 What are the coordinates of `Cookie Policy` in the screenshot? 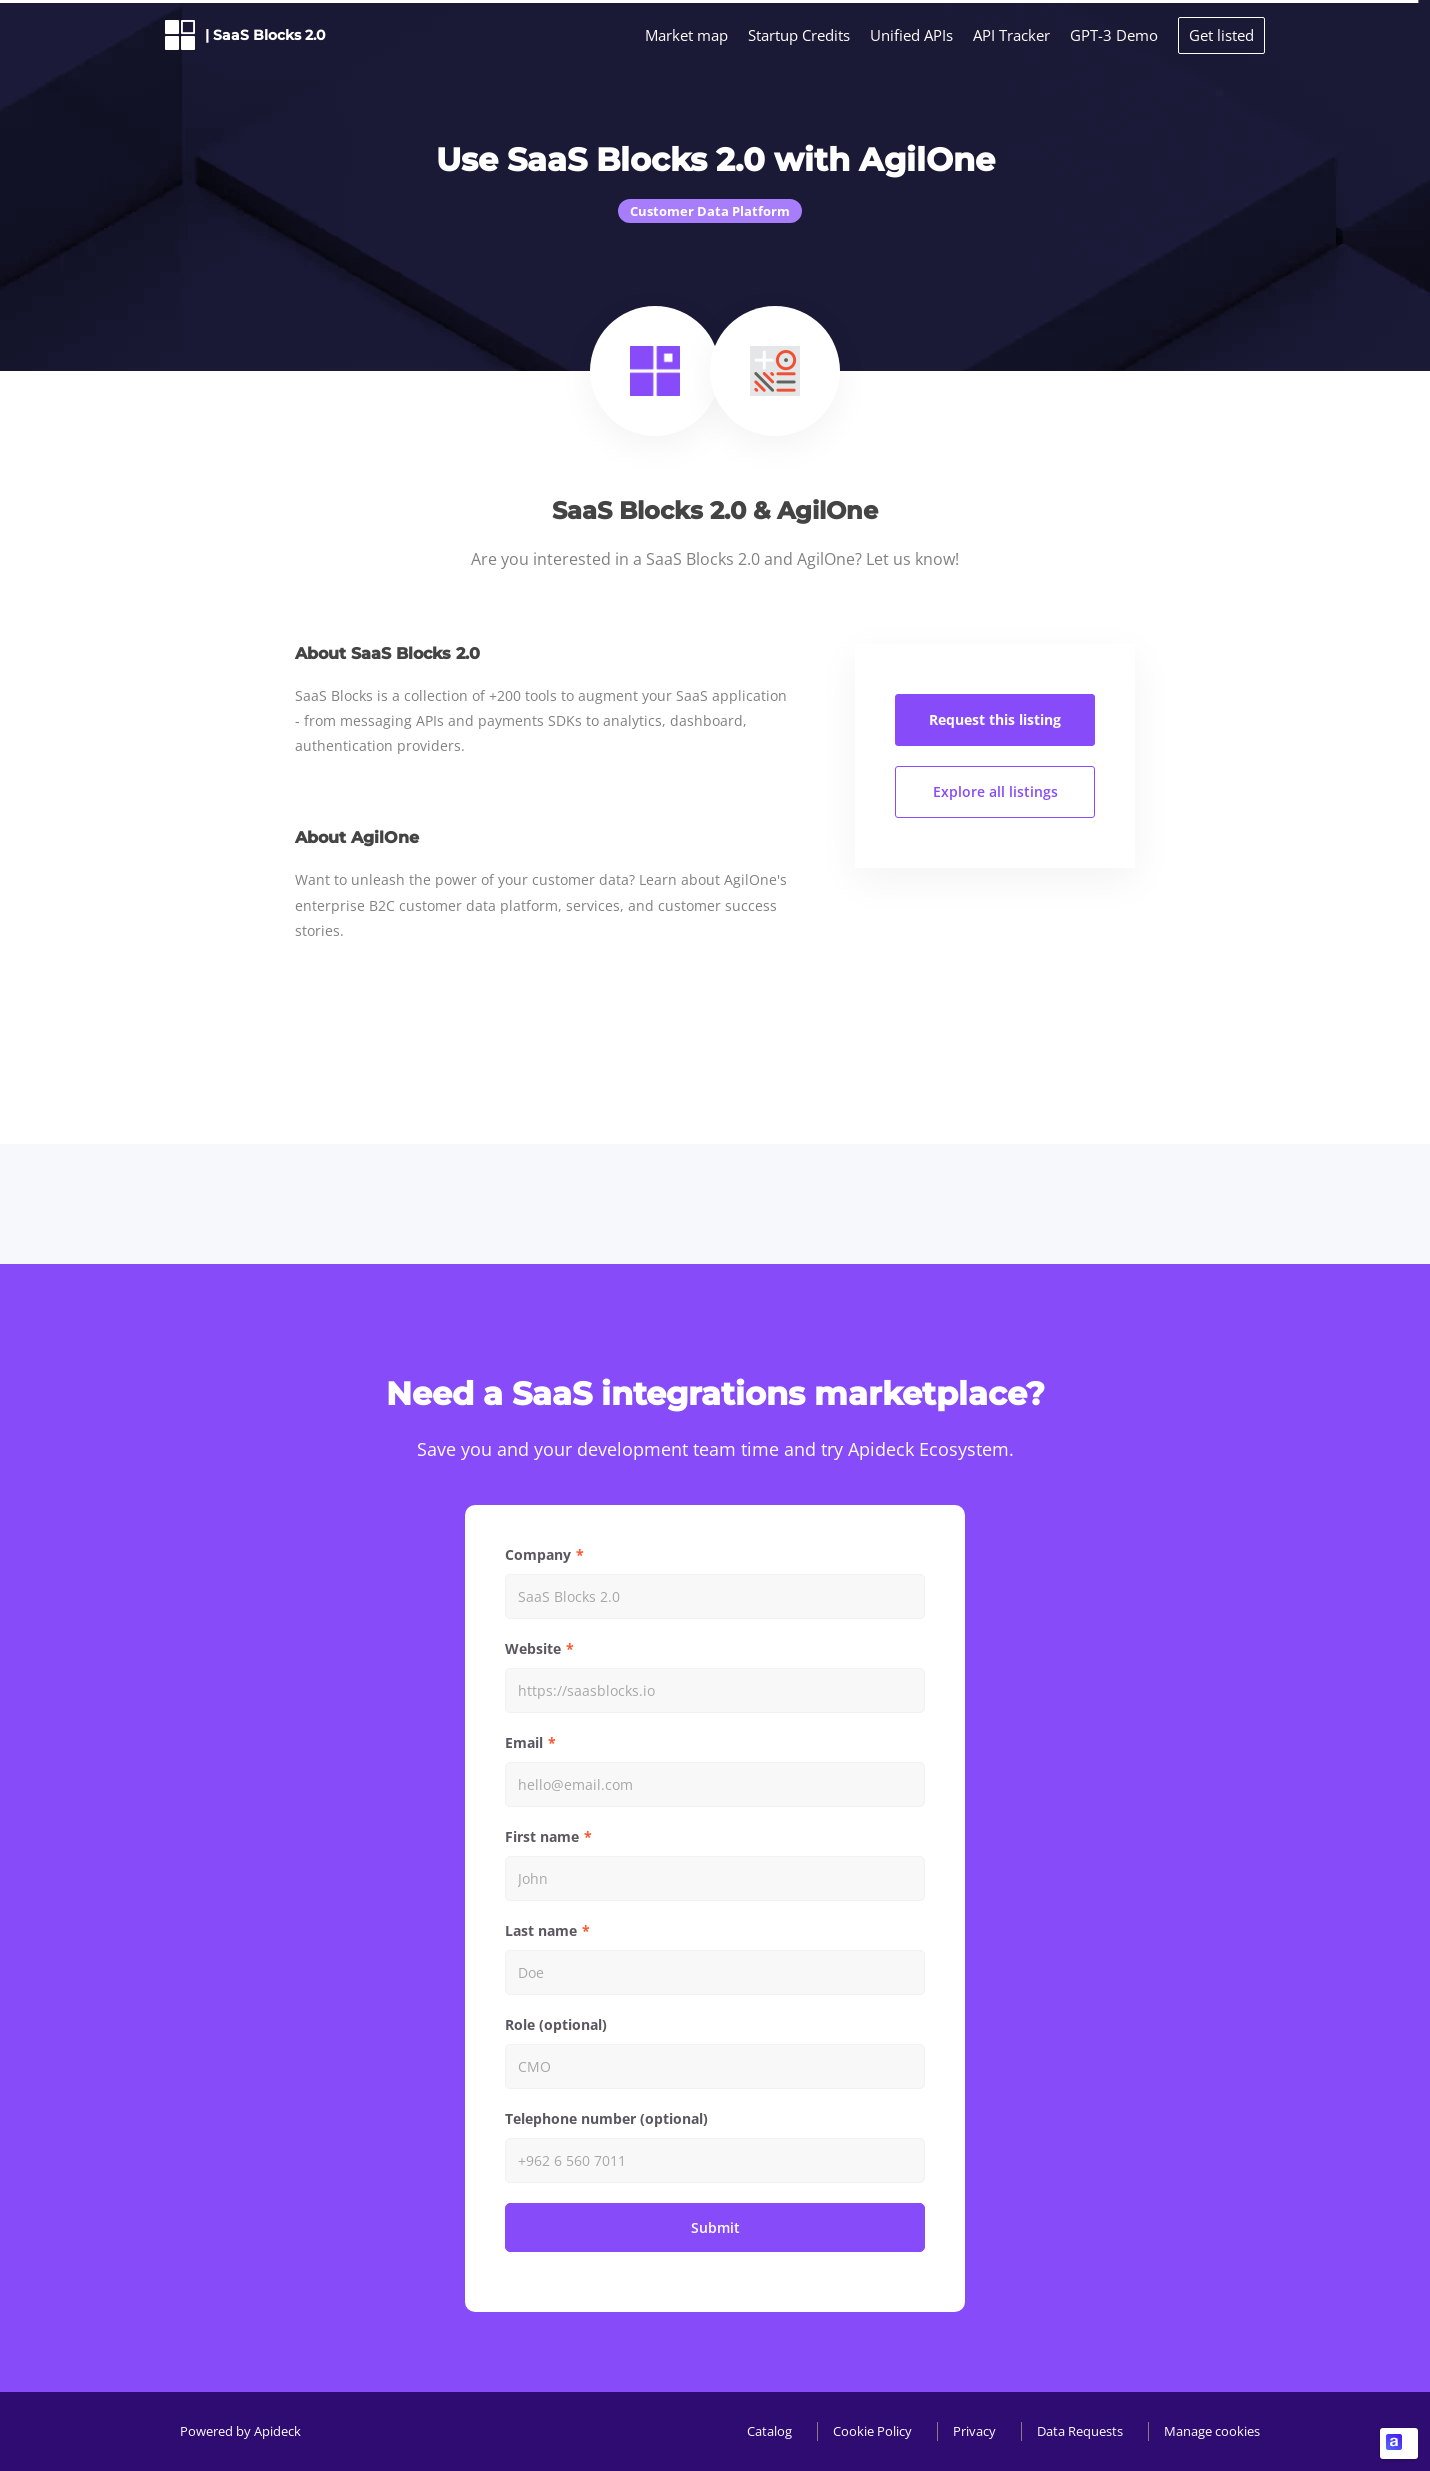 It's located at (872, 2431).